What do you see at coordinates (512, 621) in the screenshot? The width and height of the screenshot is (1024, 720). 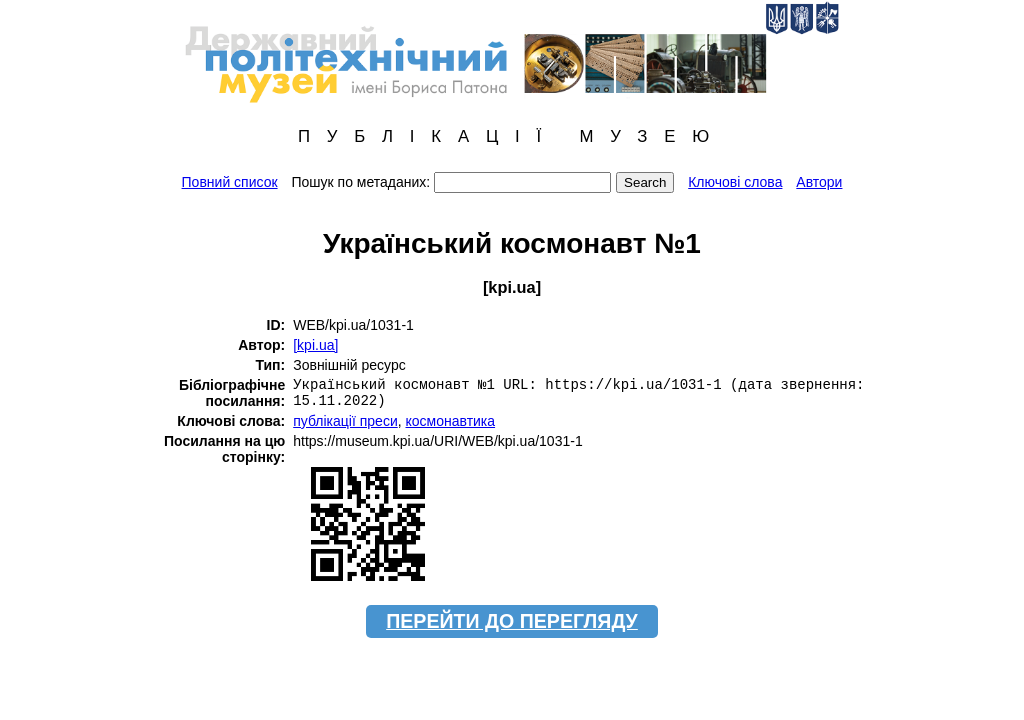 I see `ПЕРЕЙТИ ДО ПЕРЕГЛЯДУ` at bounding box center [512, 621].